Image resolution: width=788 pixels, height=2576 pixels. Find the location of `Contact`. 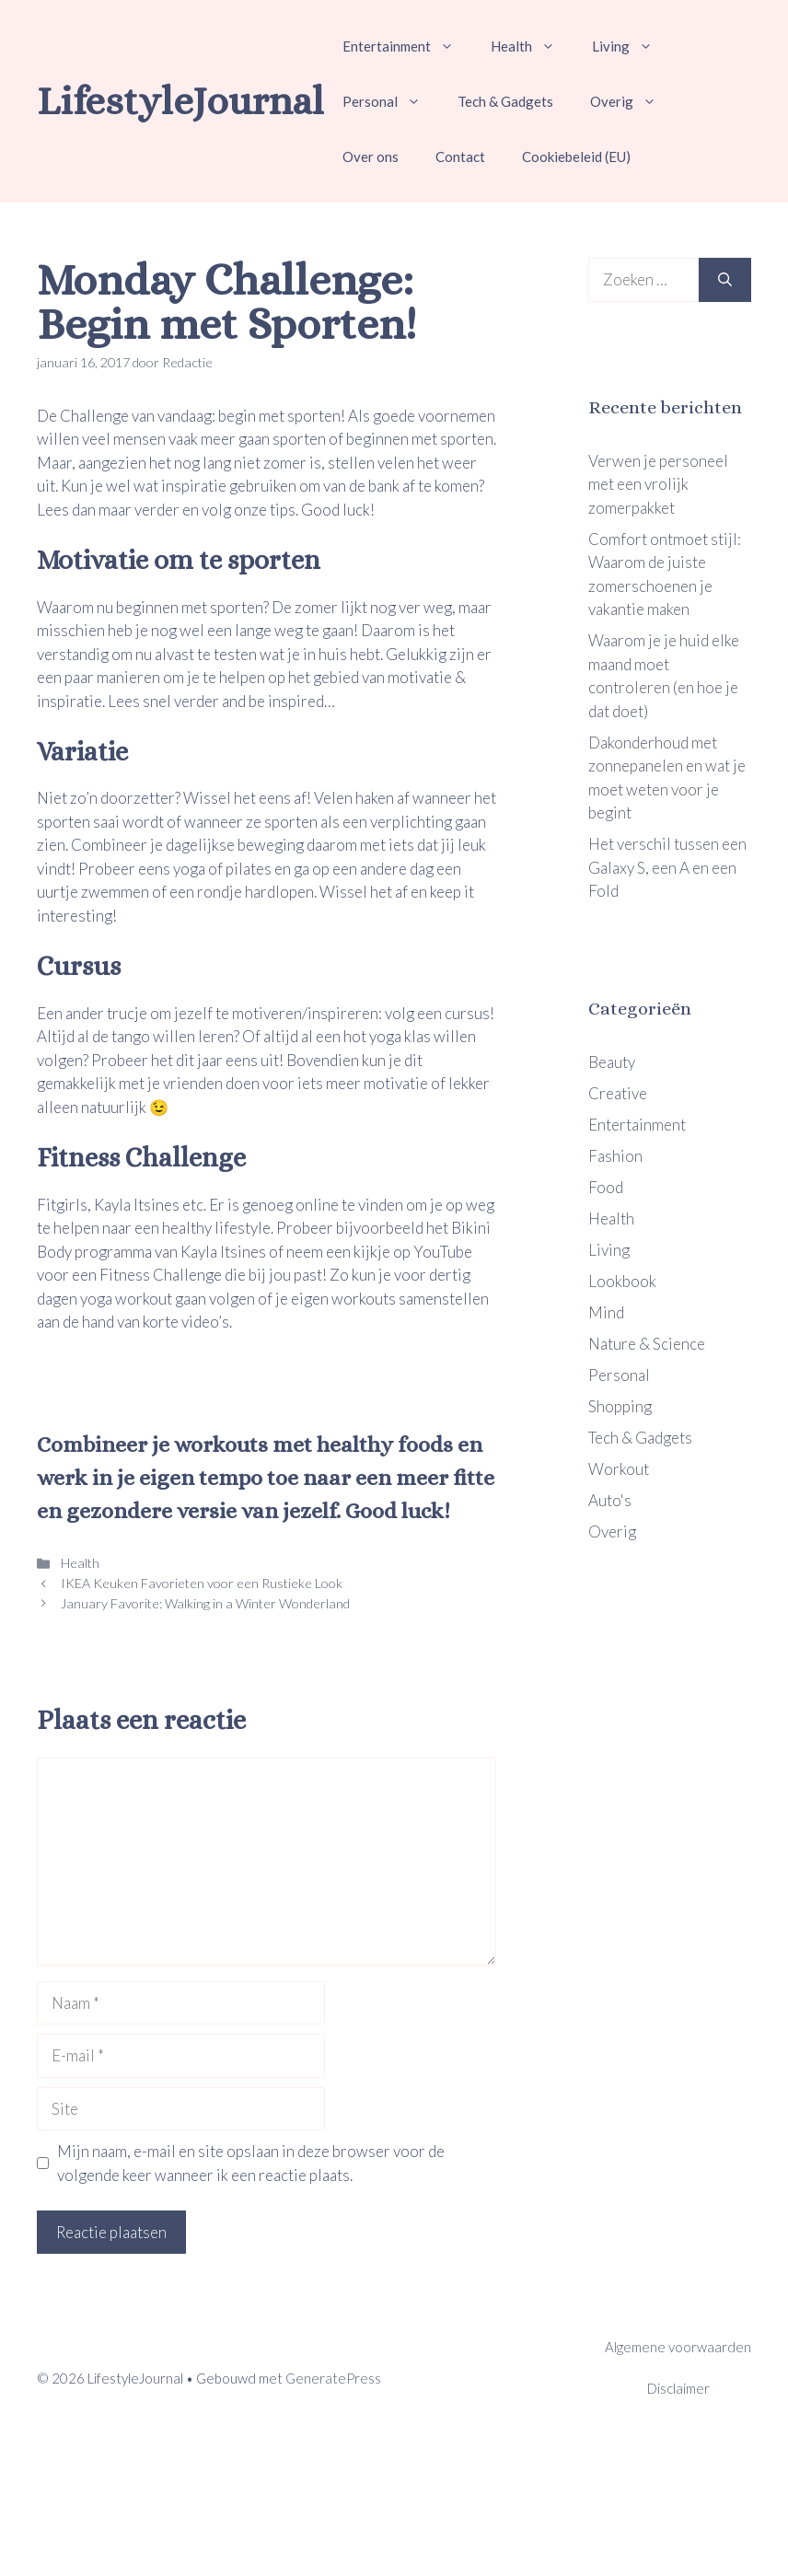

Contact is located at coordinates (460, 156).